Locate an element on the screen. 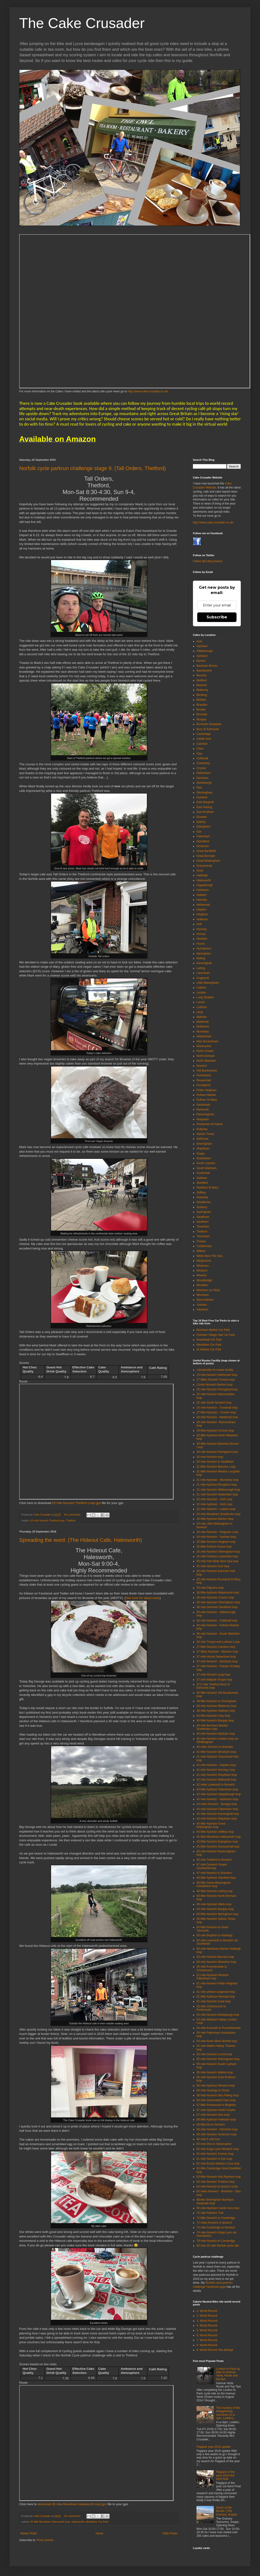  42 mile Norwich Mattishall loop is located at coordinates (216, 1779).